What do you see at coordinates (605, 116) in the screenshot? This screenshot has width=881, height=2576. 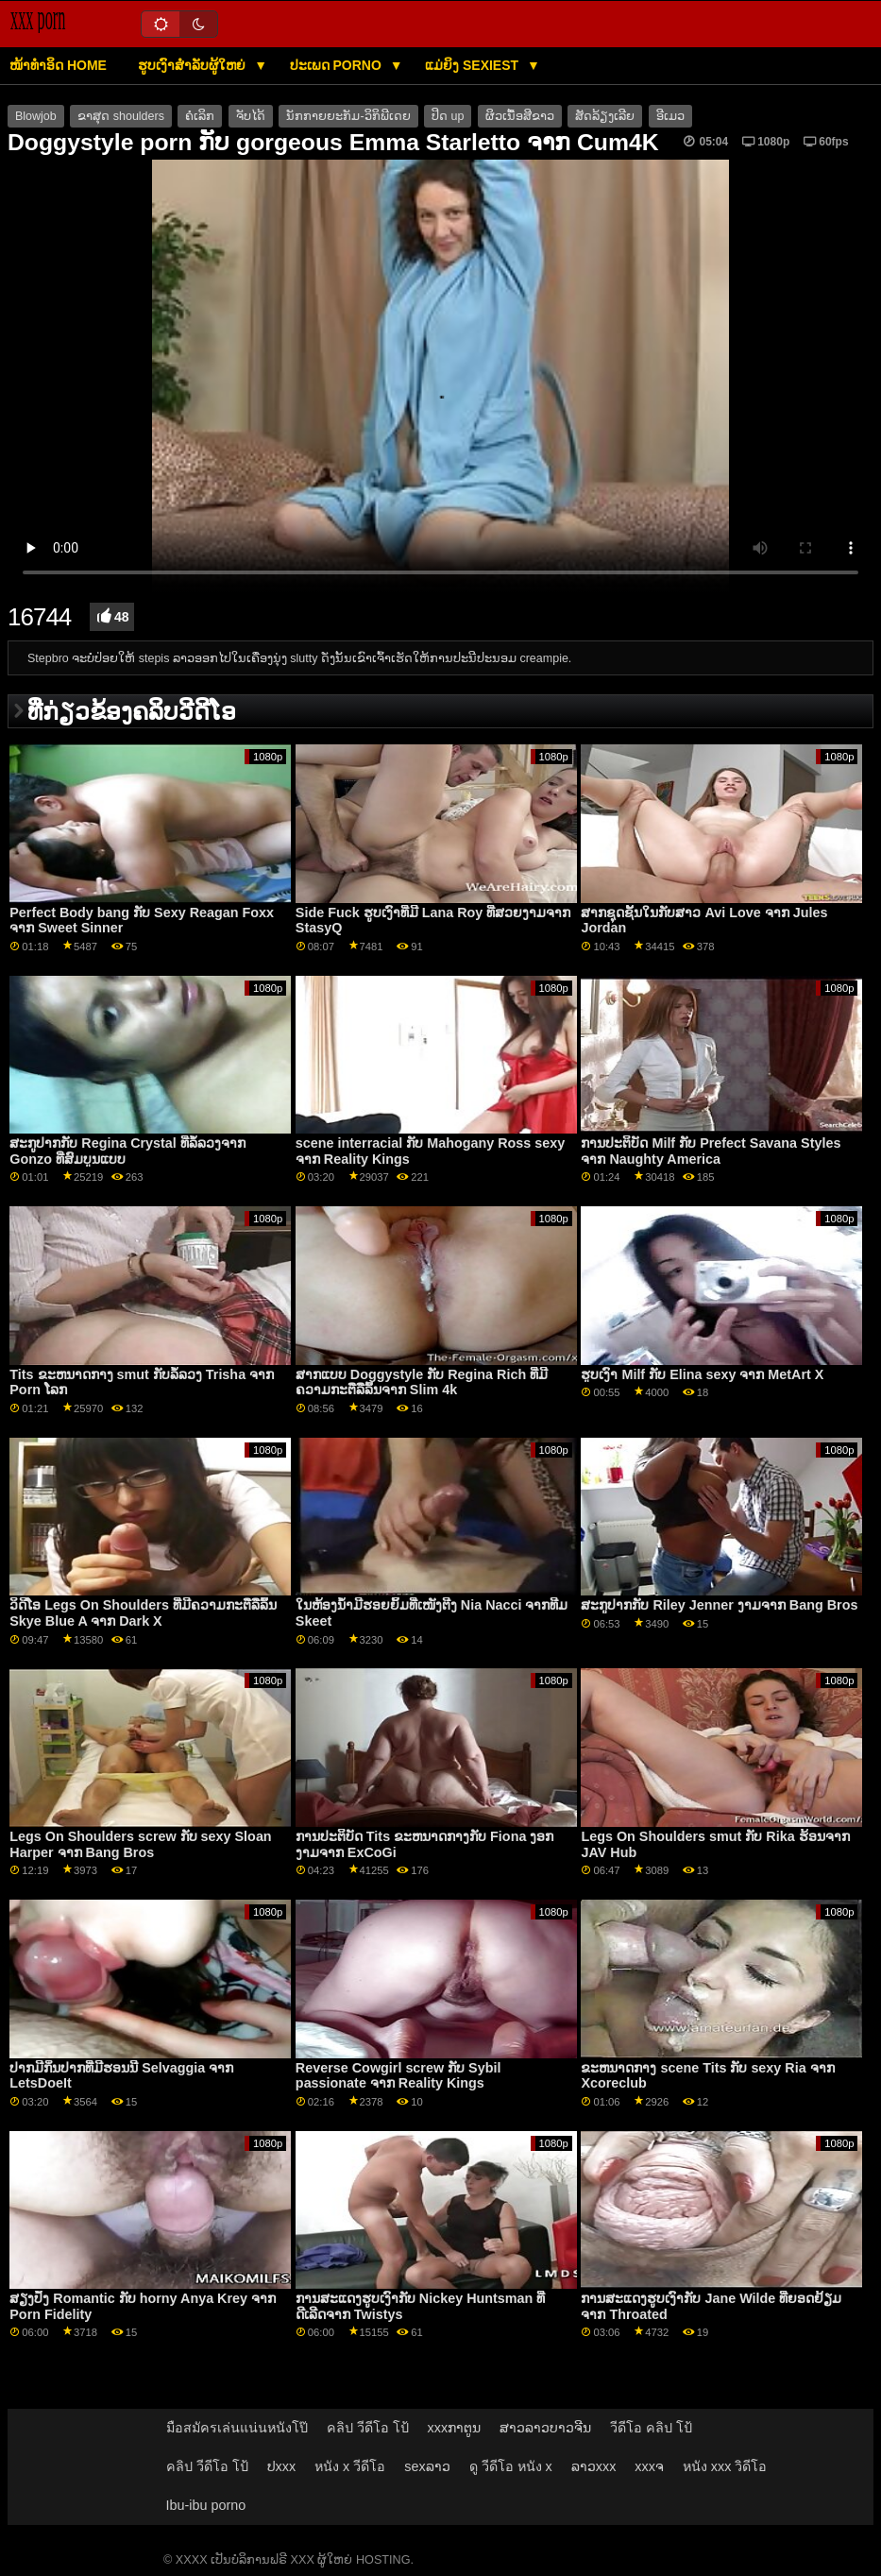 I see `ສັດລ້ຽງເລີຍ` at bounding box center [605, 116].